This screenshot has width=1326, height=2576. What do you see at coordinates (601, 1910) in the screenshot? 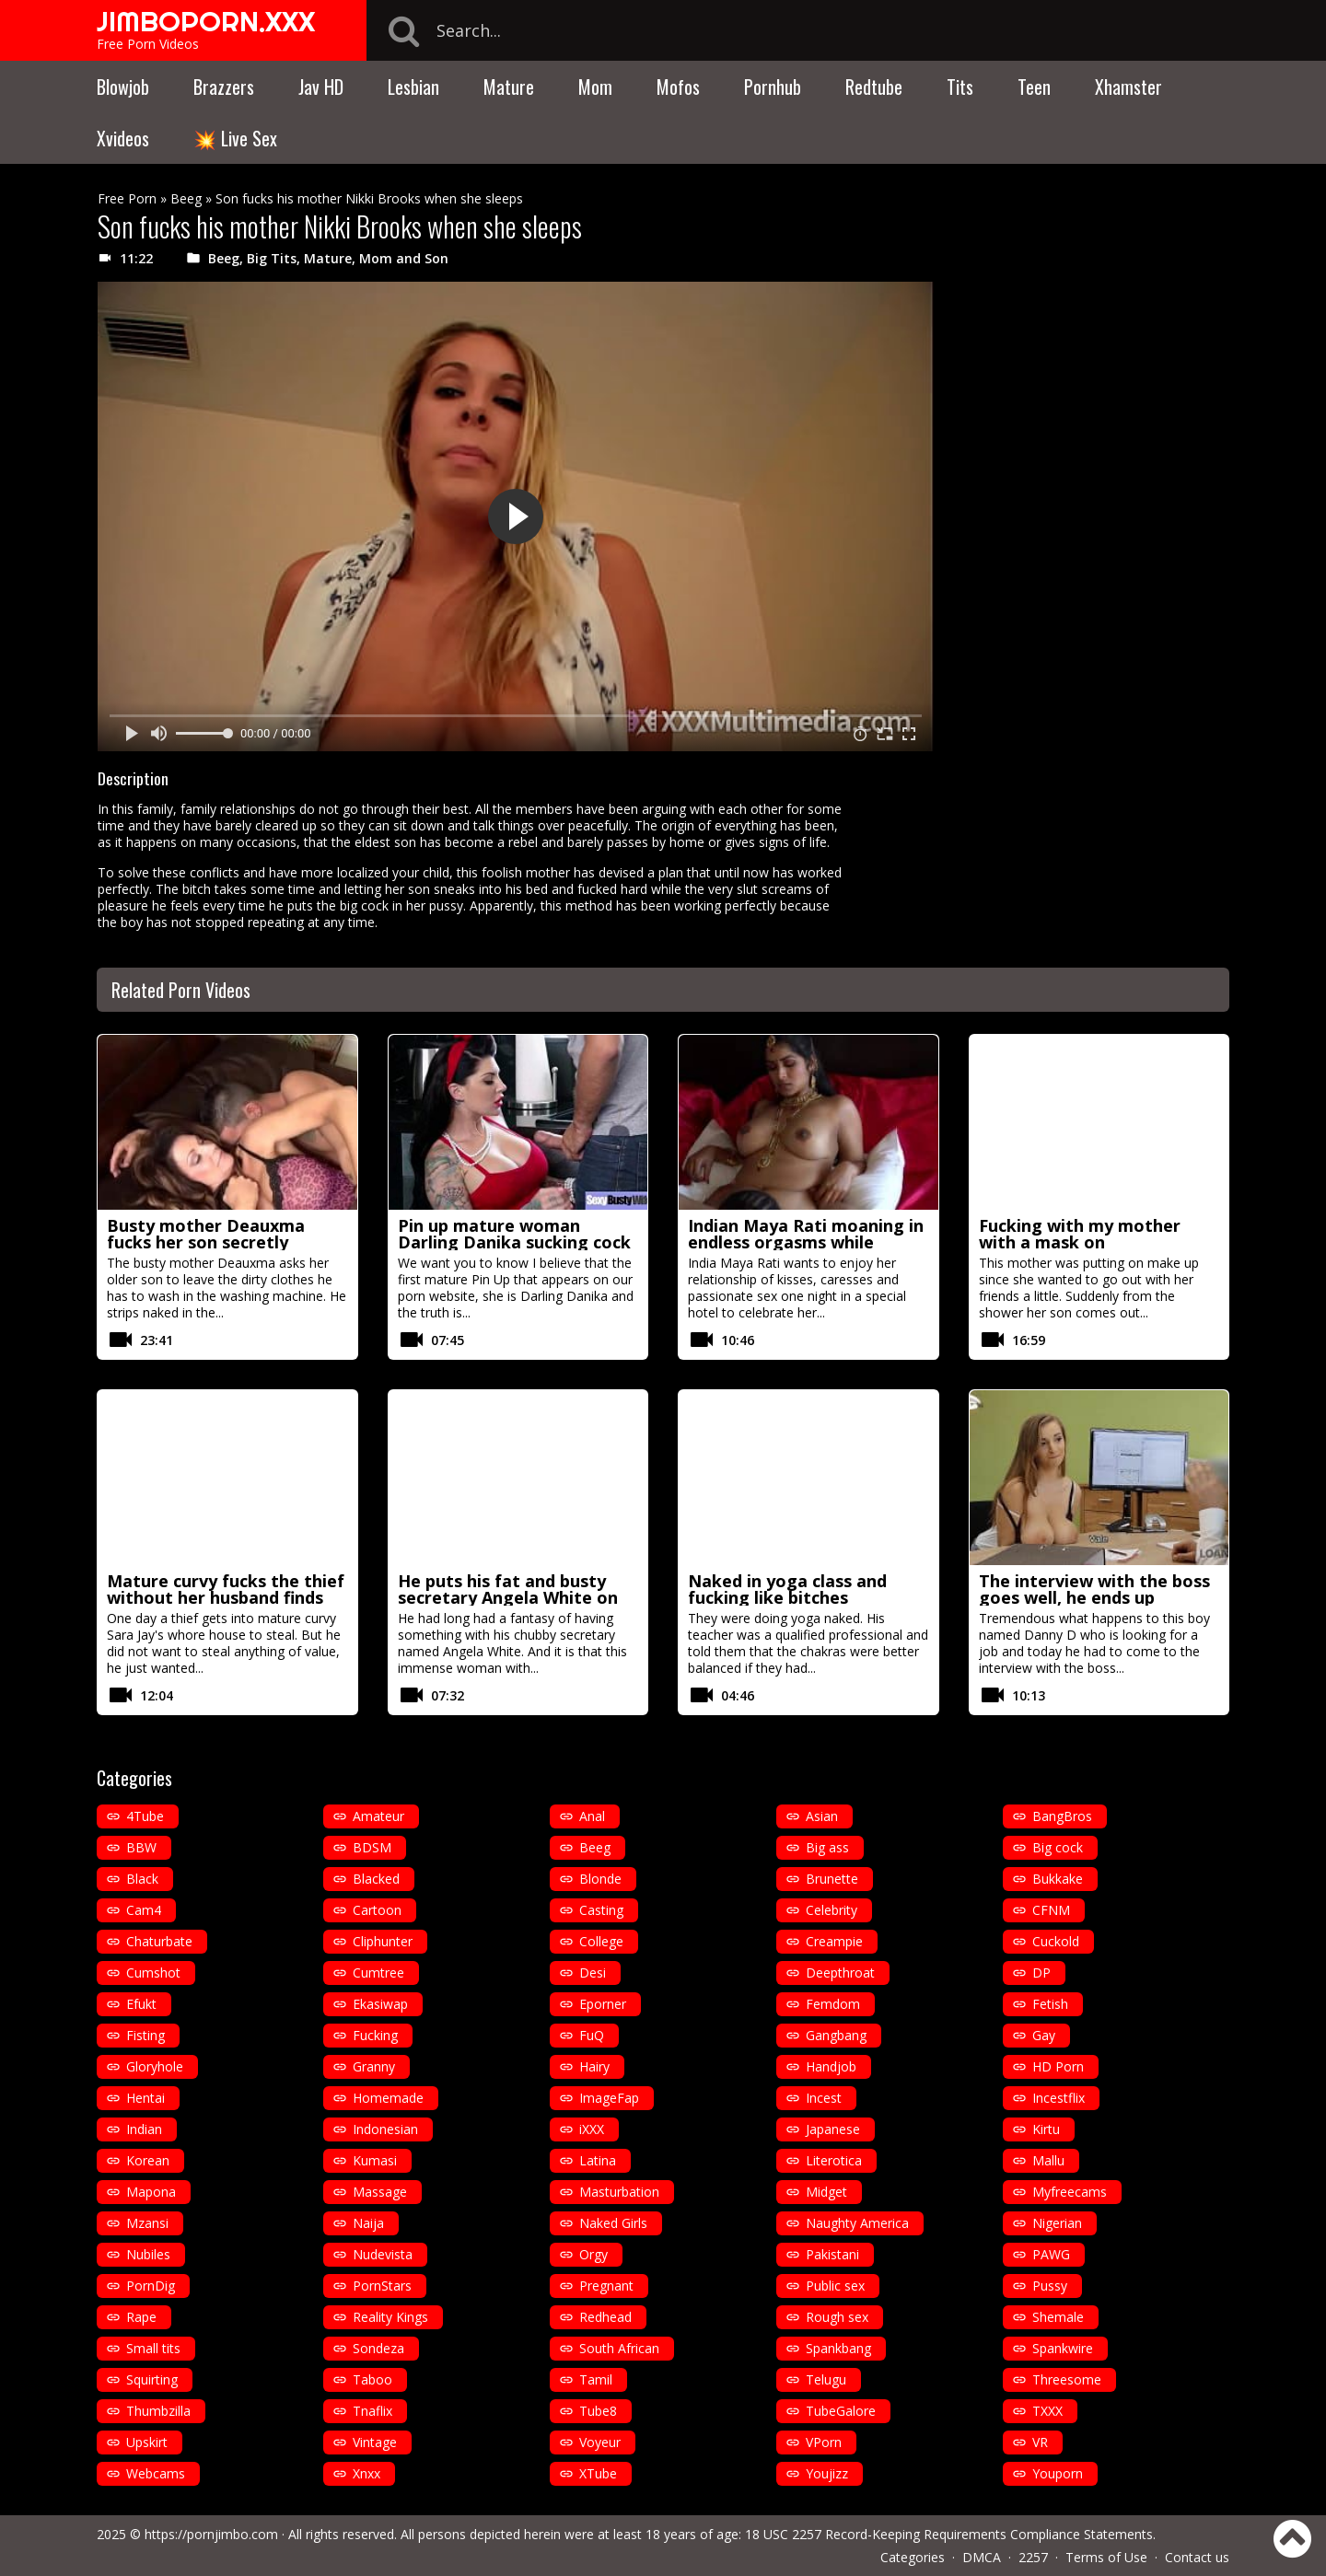
I see `Casting` at bounding box center [601, 1910].